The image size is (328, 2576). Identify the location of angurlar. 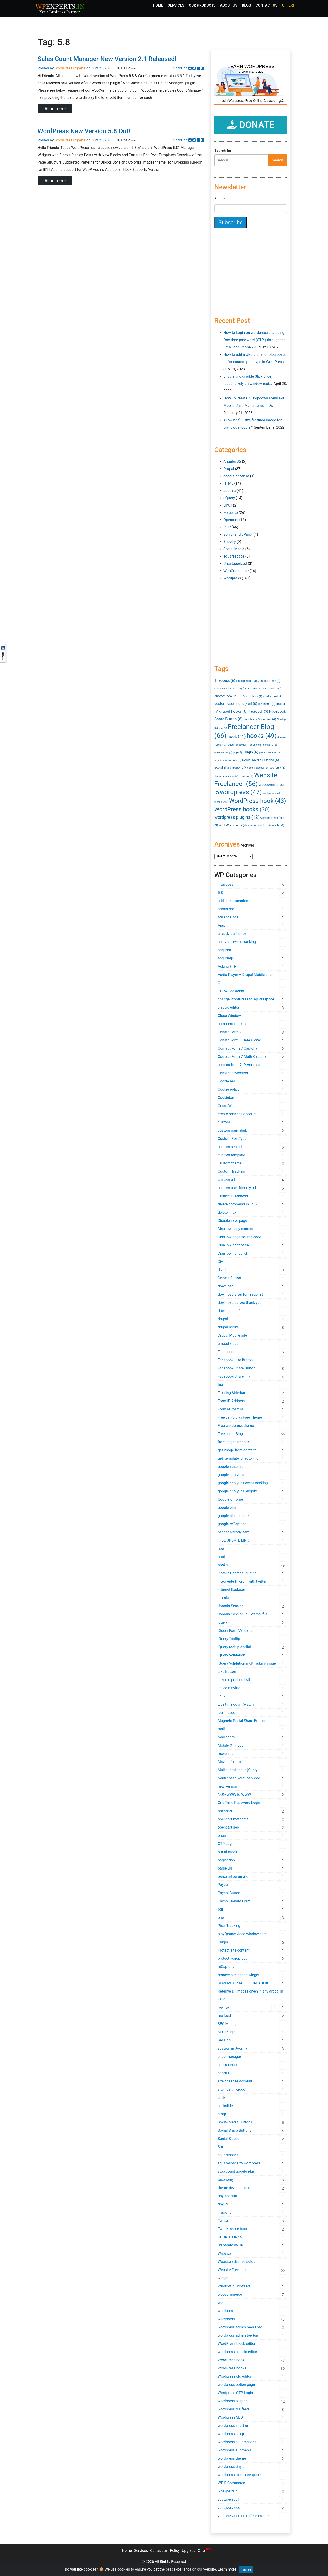
(224, 950).